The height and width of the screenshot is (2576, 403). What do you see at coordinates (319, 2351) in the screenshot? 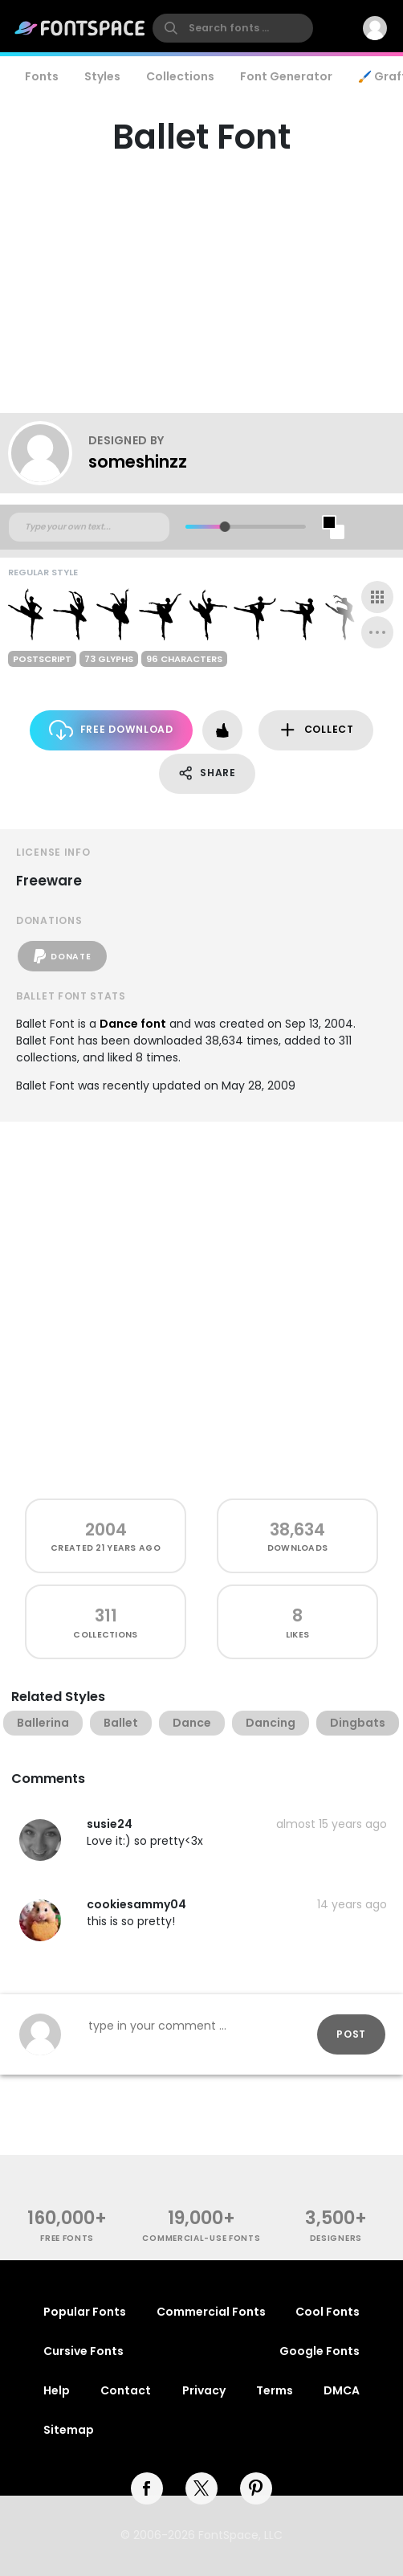
I see `Google Fonts` at bounding box center [319, 2351].